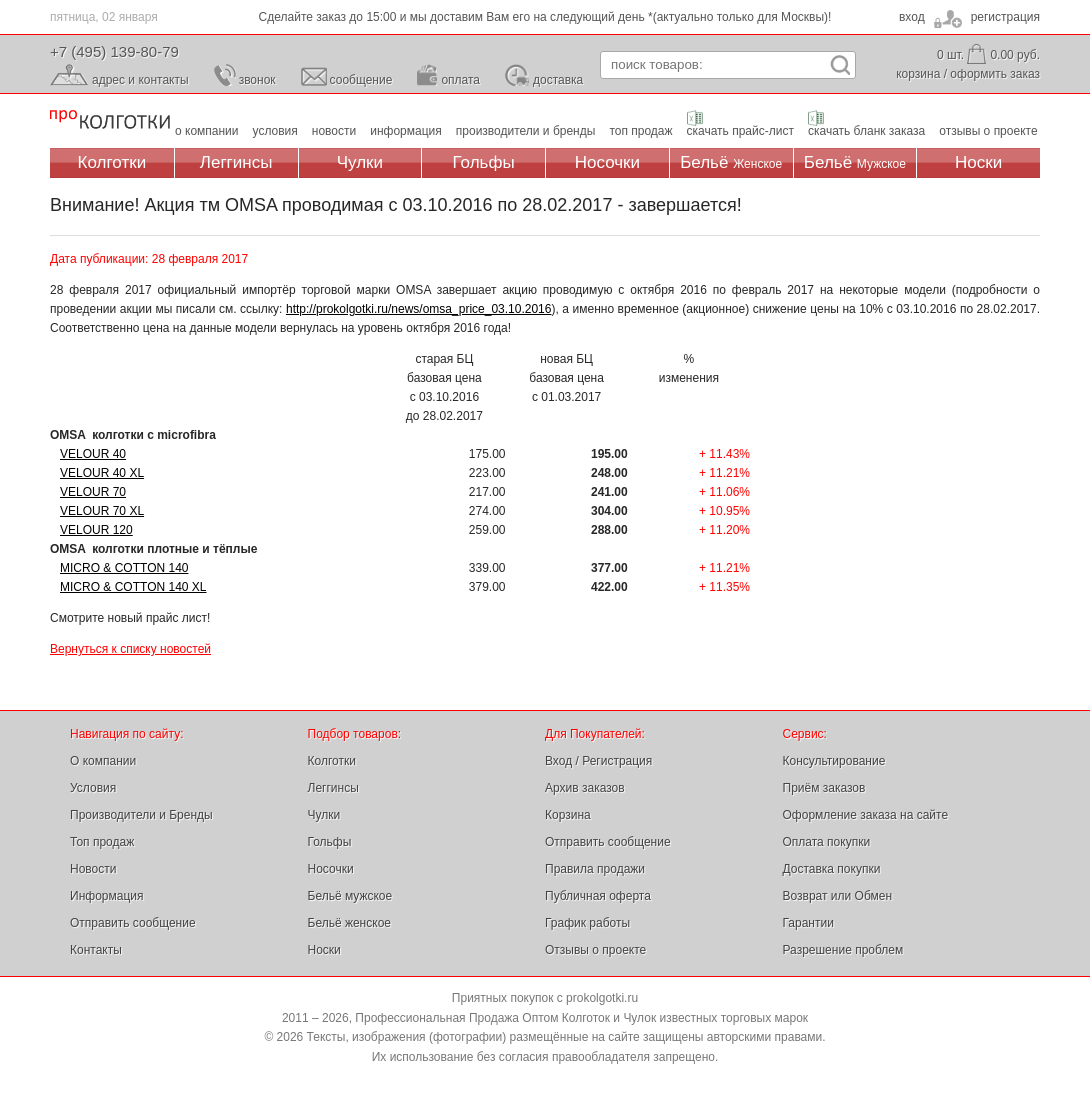 The height and width of the screenshot is (1097, 1090). What do you see at coordinates (978, 162) in the screenshot?
I see `Носки` at bounding box center [978, 162].